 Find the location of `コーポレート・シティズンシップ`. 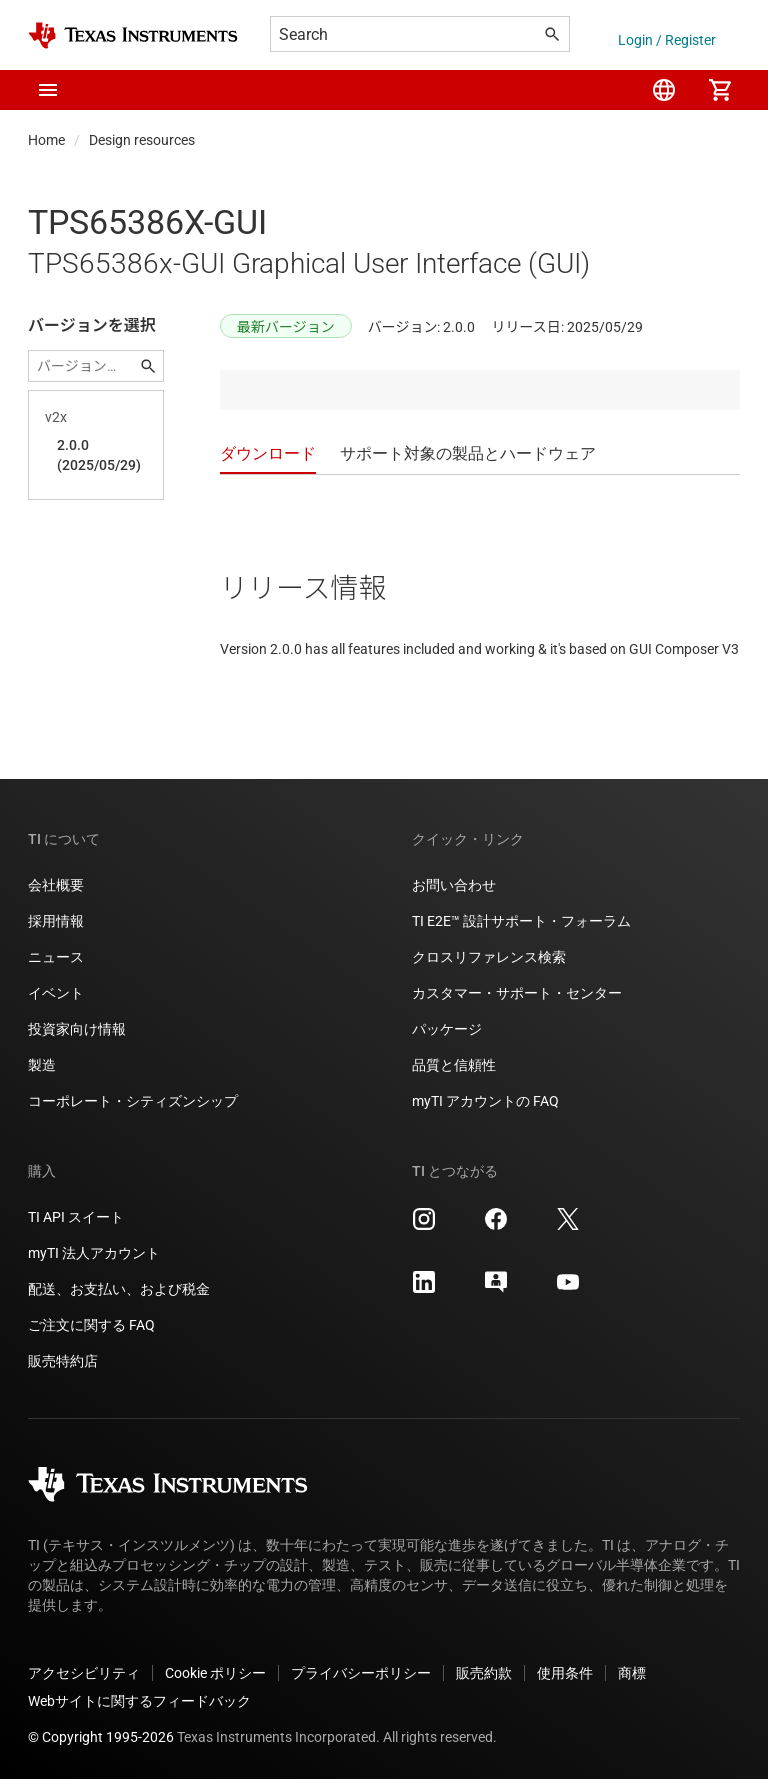

コーポレート・シティズンシップ is located at coordinates (133, 1101).